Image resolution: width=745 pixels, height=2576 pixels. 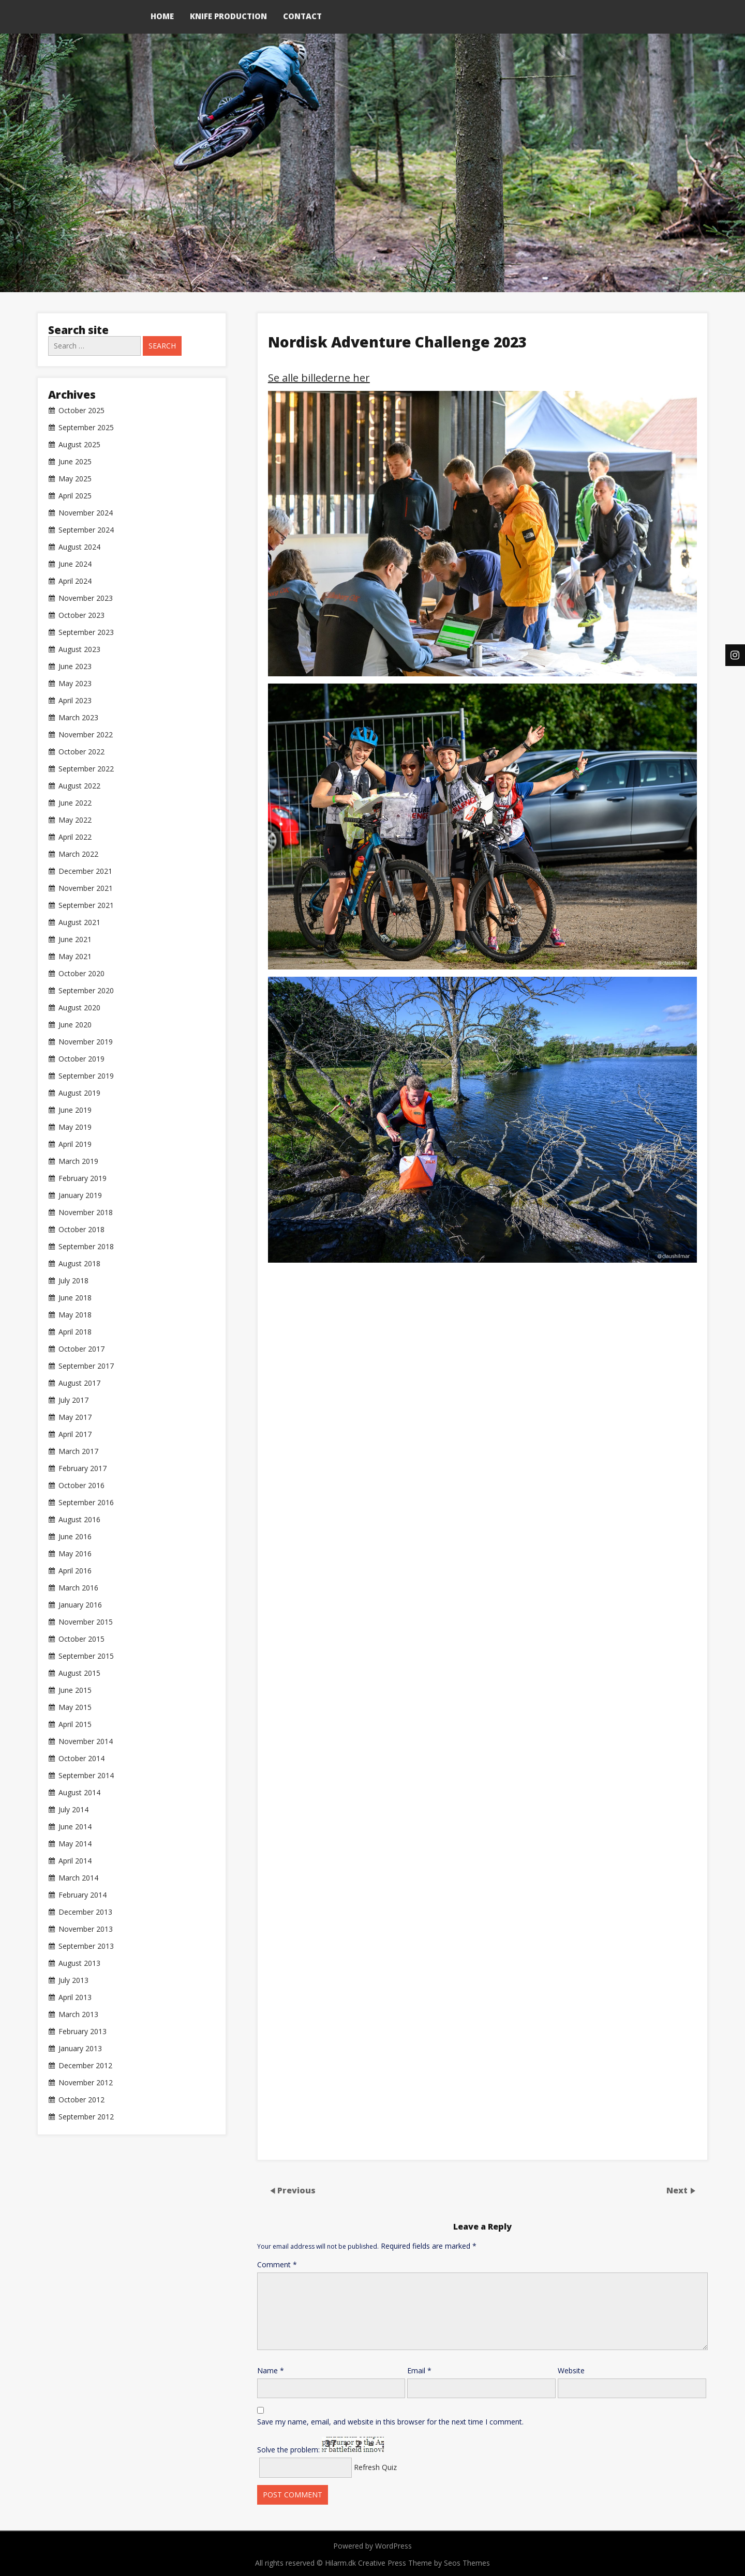 What do you see at coordinates (85, 2082) in the screenshot?
I see `November 2012` at bounding box center [85, 2082].